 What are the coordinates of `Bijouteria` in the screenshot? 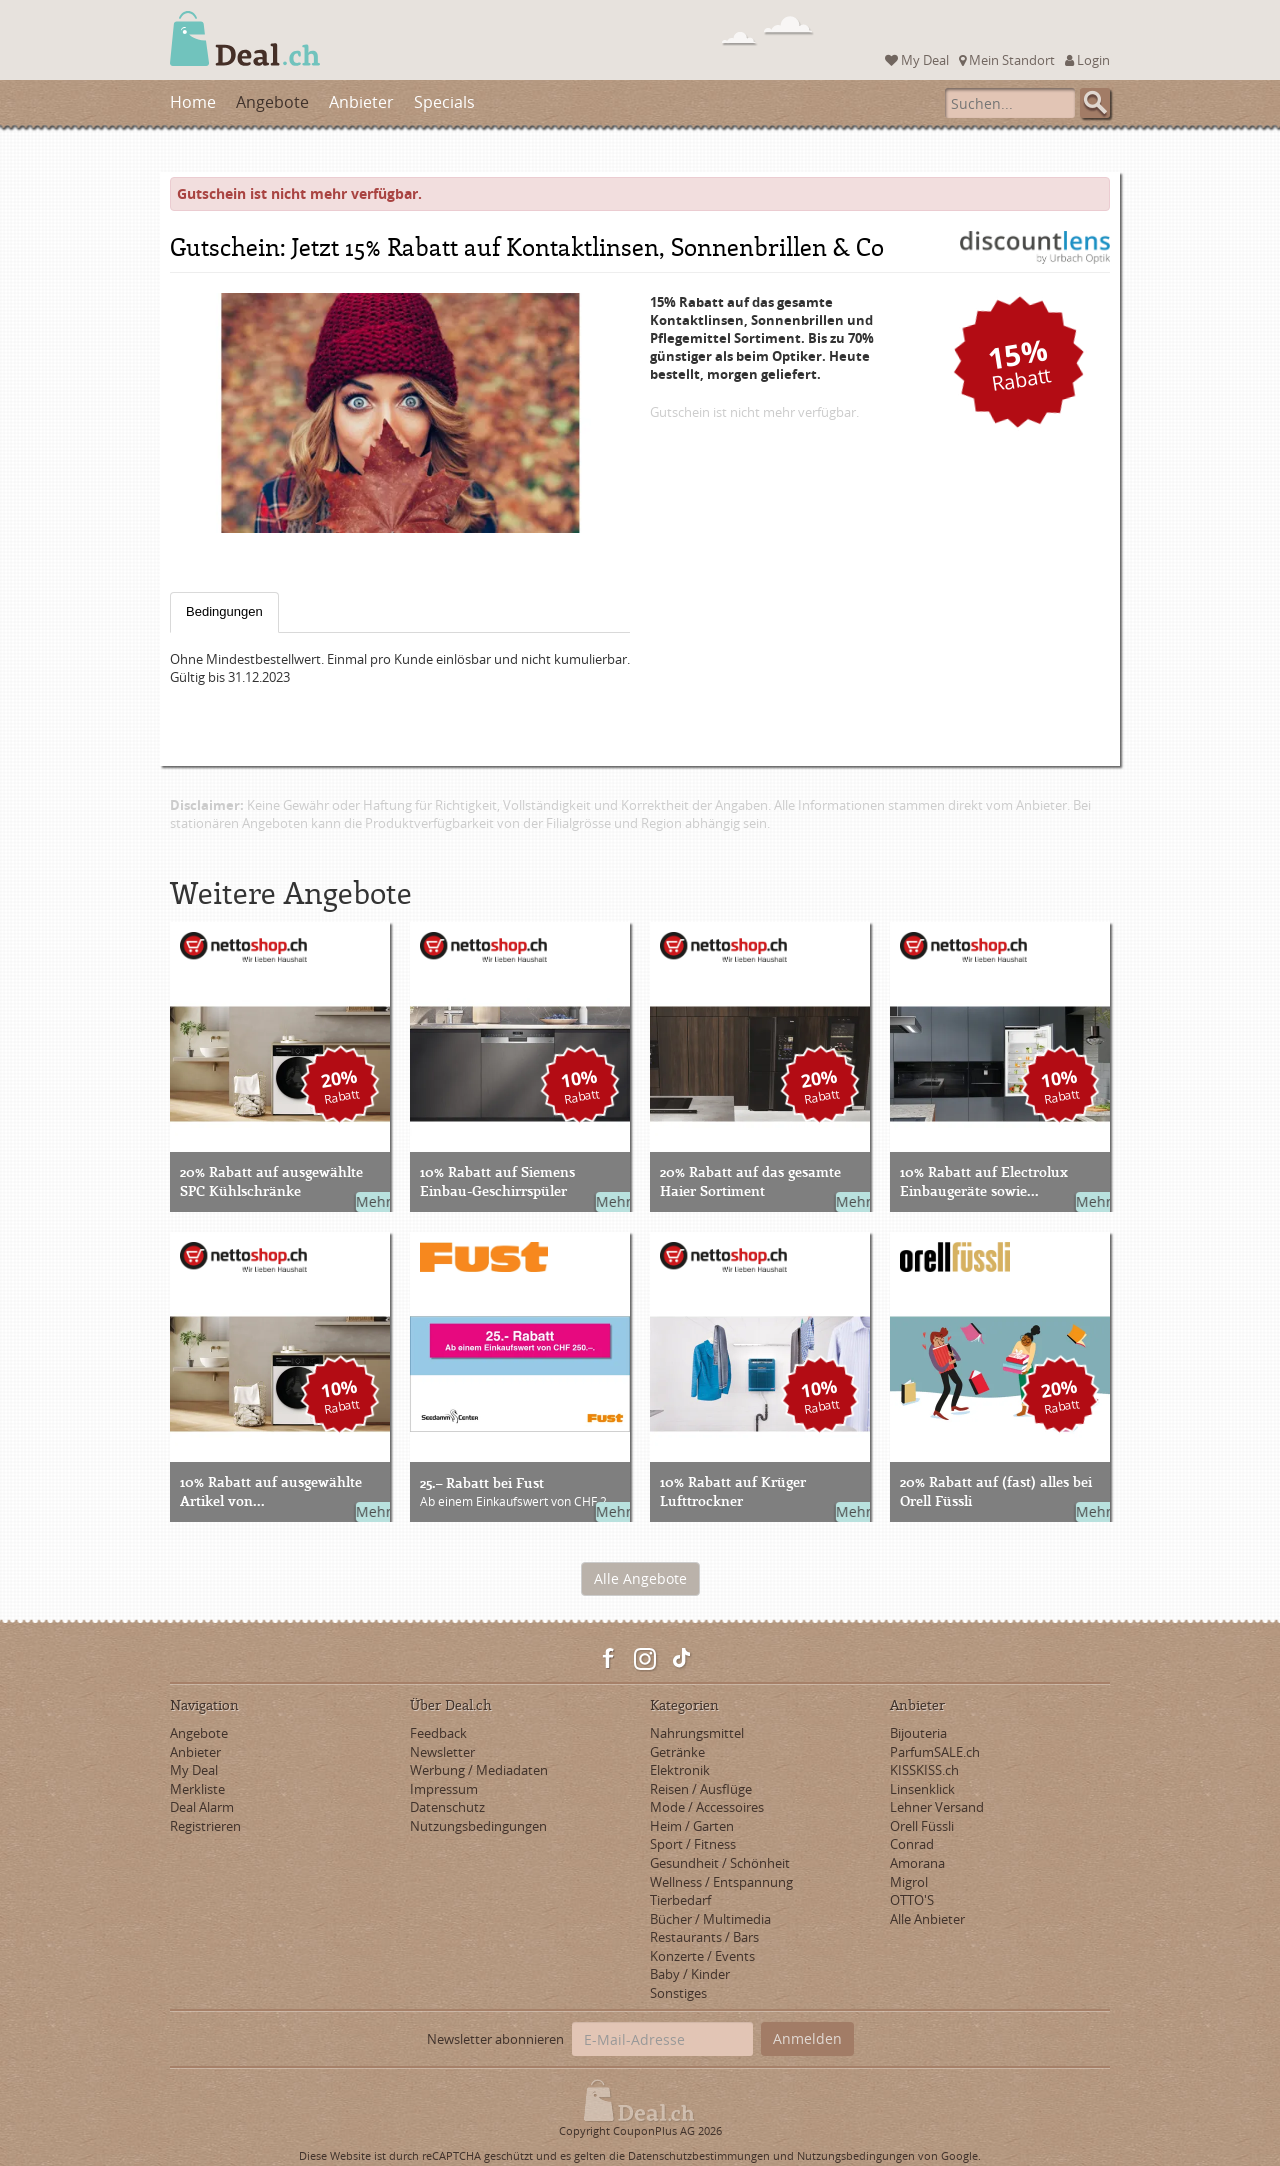 It's located at (918, 1733).